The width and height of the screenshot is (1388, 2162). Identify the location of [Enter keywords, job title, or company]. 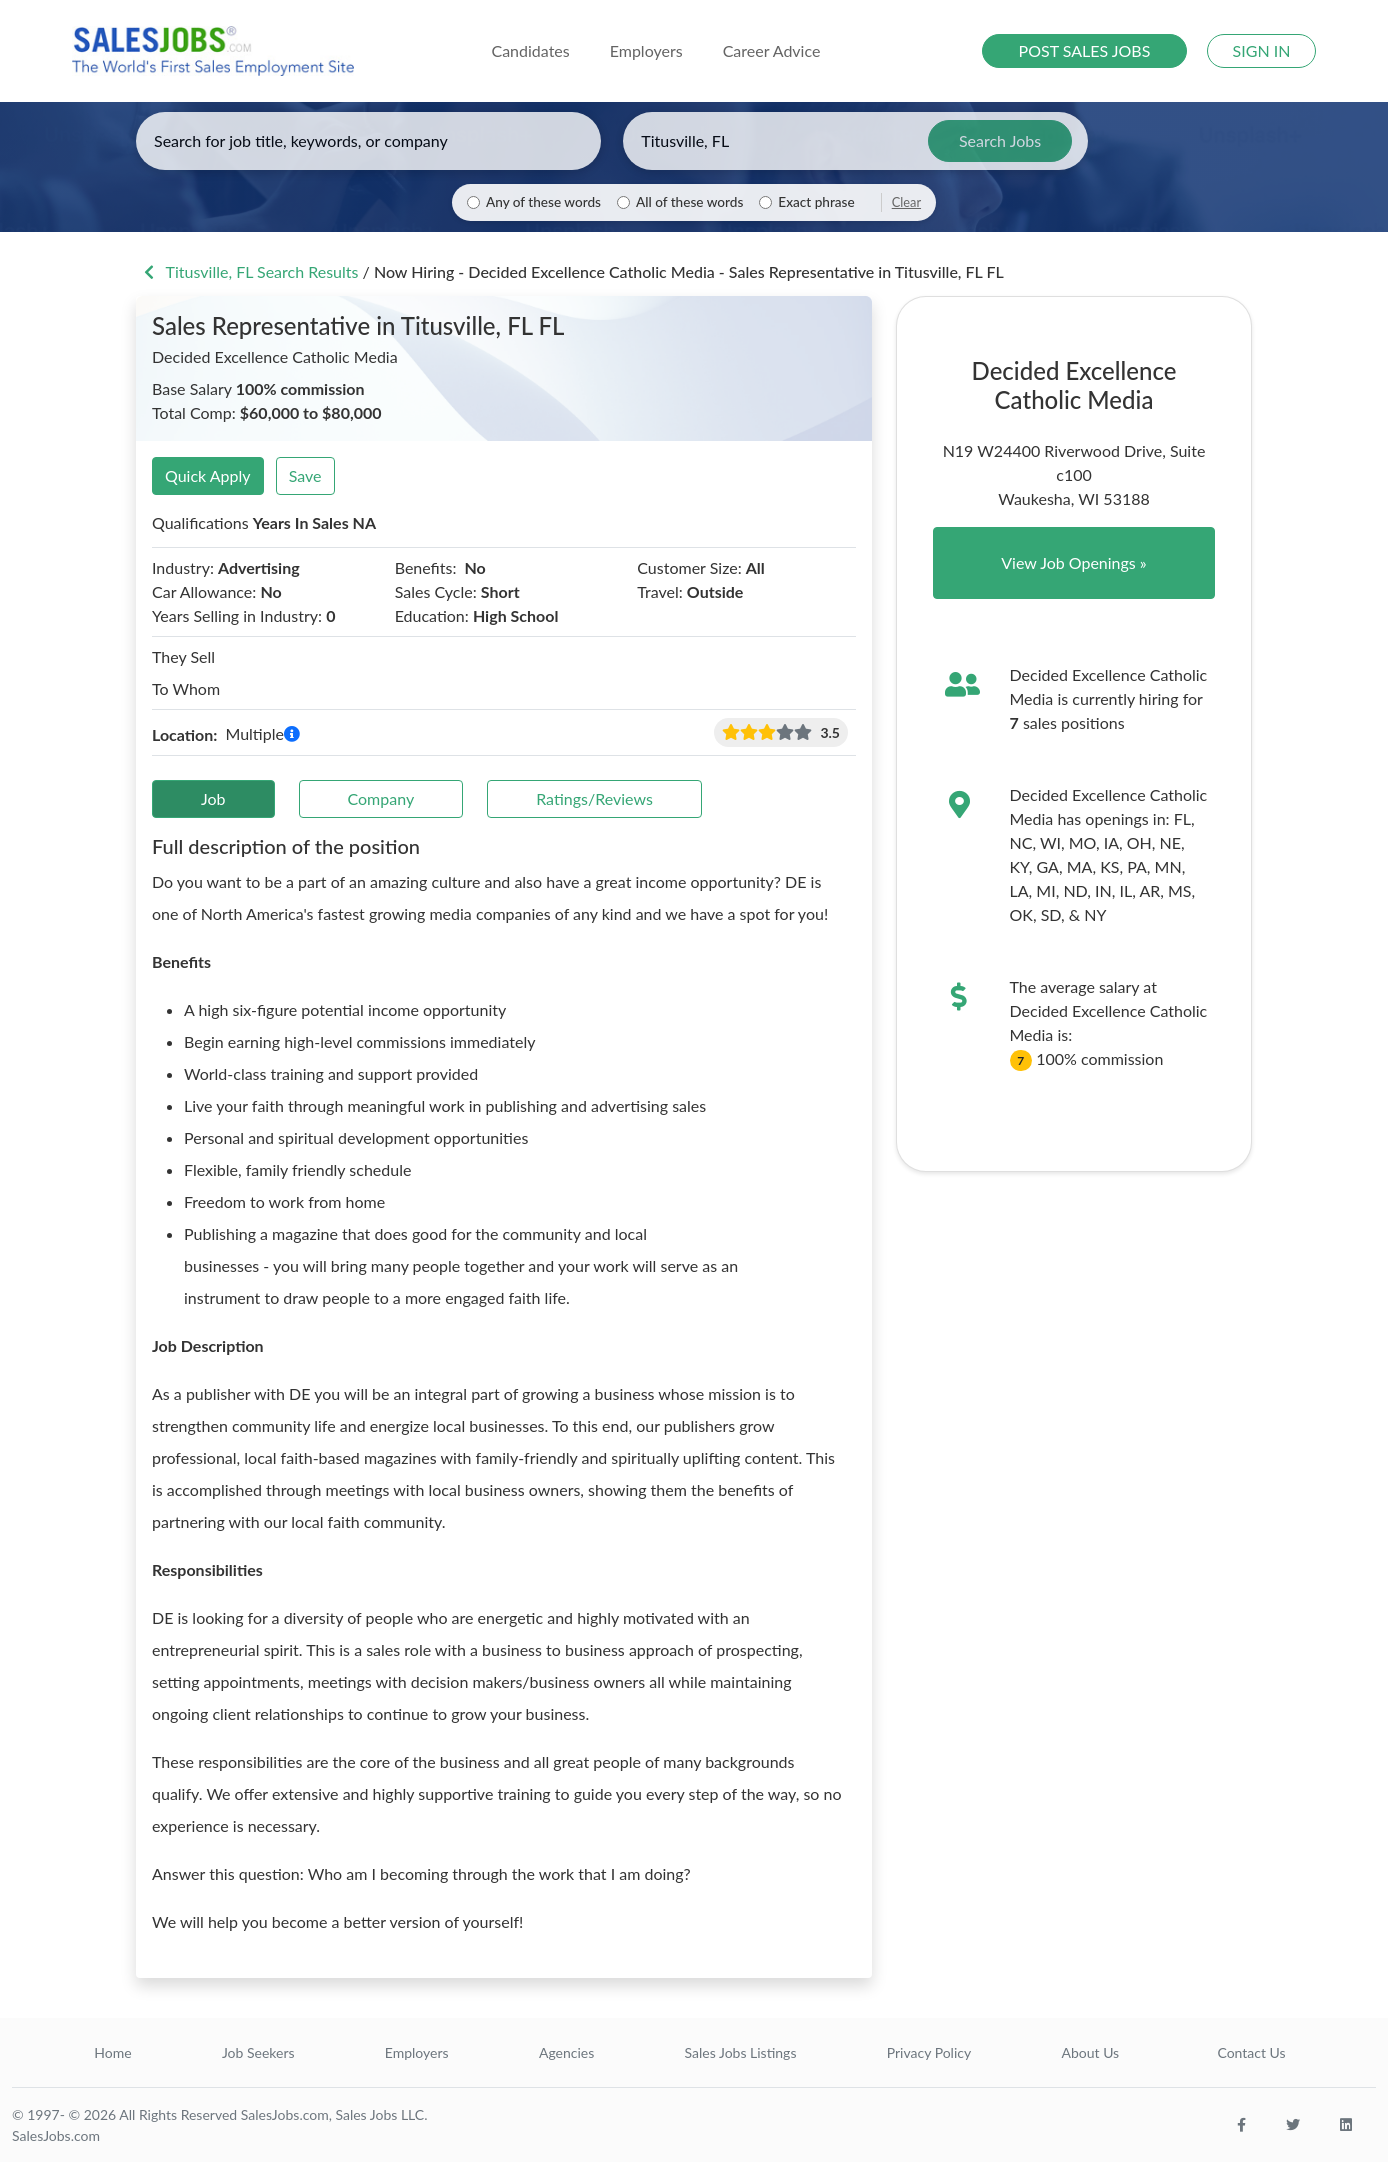
(368, 141).